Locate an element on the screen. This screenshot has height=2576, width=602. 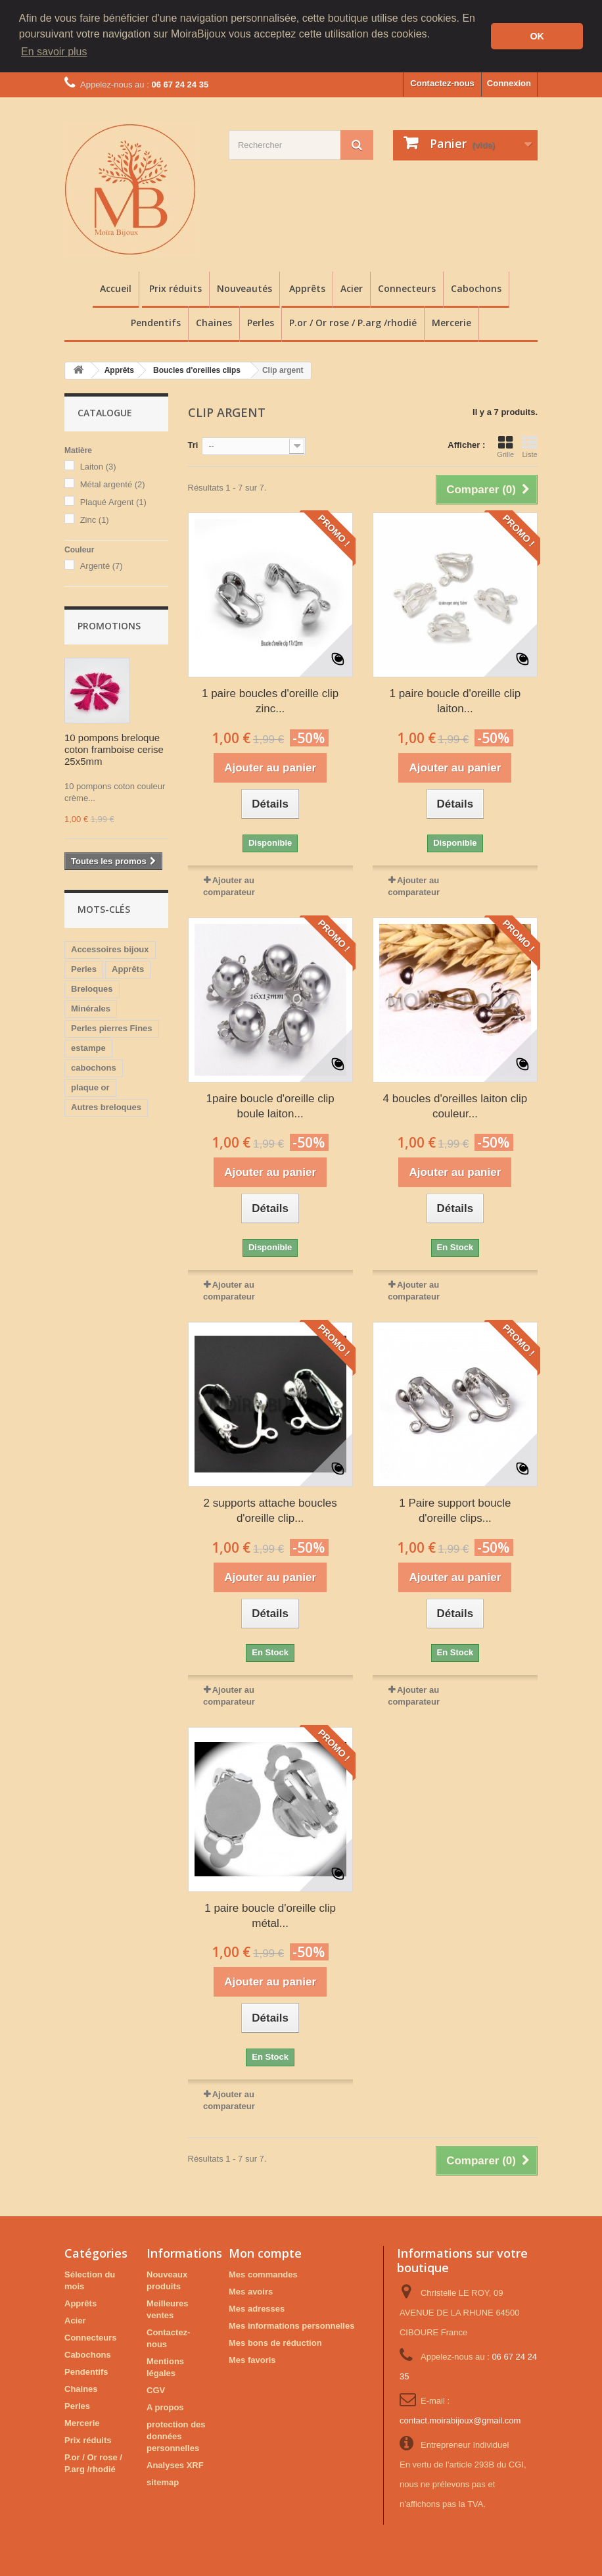
OK [button] is located at coordinates (537, 36).